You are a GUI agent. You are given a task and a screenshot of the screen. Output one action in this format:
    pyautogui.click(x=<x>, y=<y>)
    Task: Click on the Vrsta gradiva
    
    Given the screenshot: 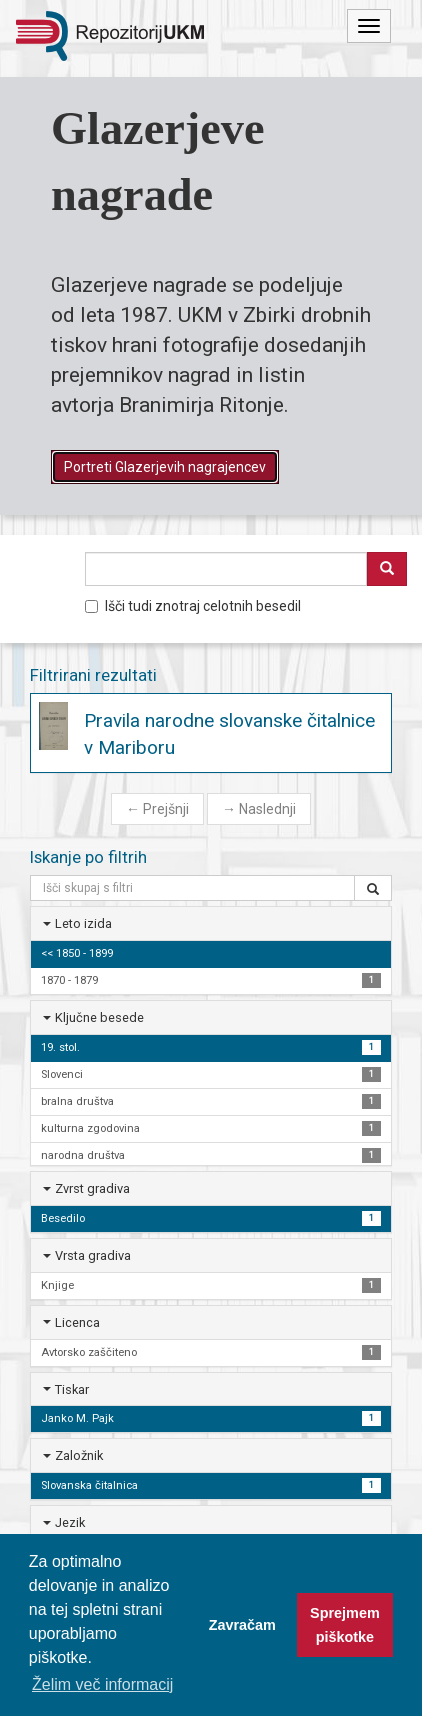 What is the action you would take?
    pyautogui.click(x=93, y=1255)
    